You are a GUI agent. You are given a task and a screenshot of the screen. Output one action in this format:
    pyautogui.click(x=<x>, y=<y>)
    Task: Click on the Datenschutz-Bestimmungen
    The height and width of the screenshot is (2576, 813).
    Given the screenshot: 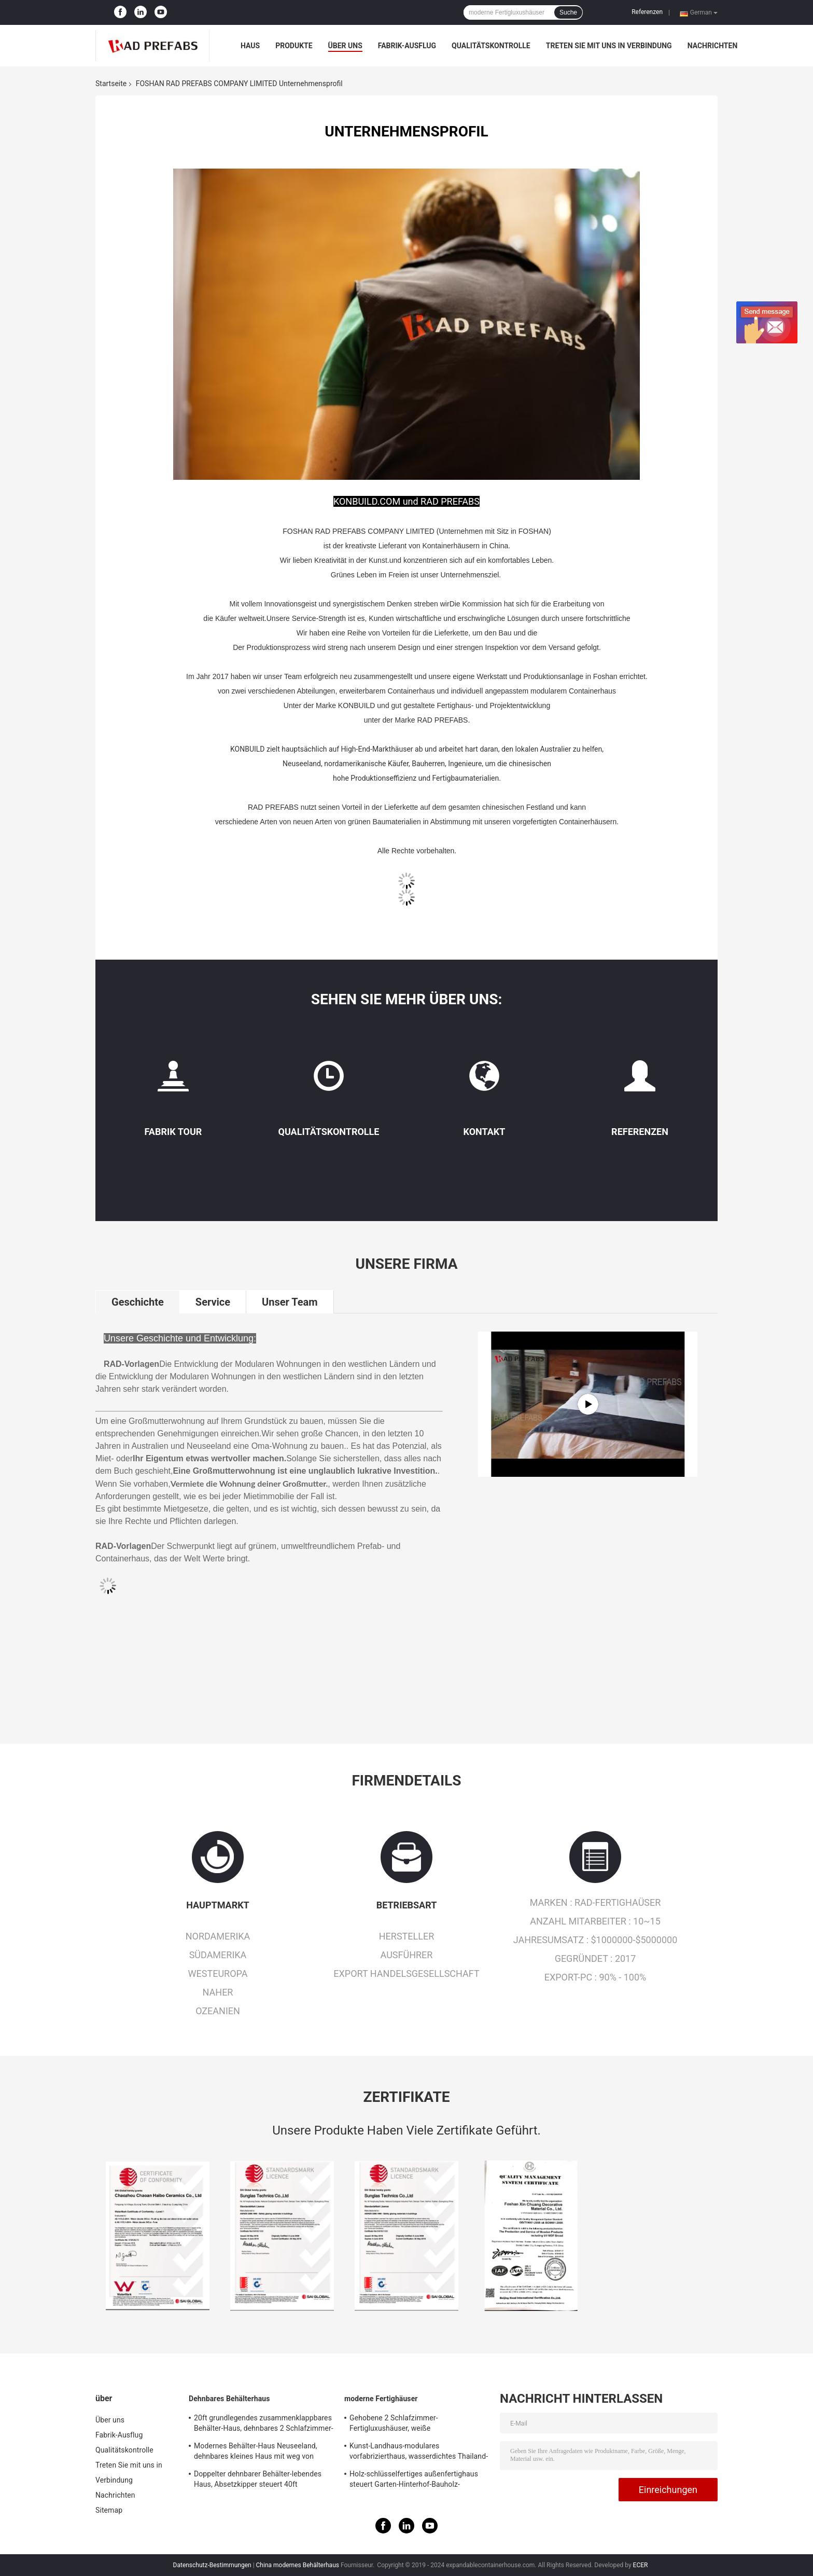 What is the action you would take?
    pyautogui.click(x=212, y=2565)
    